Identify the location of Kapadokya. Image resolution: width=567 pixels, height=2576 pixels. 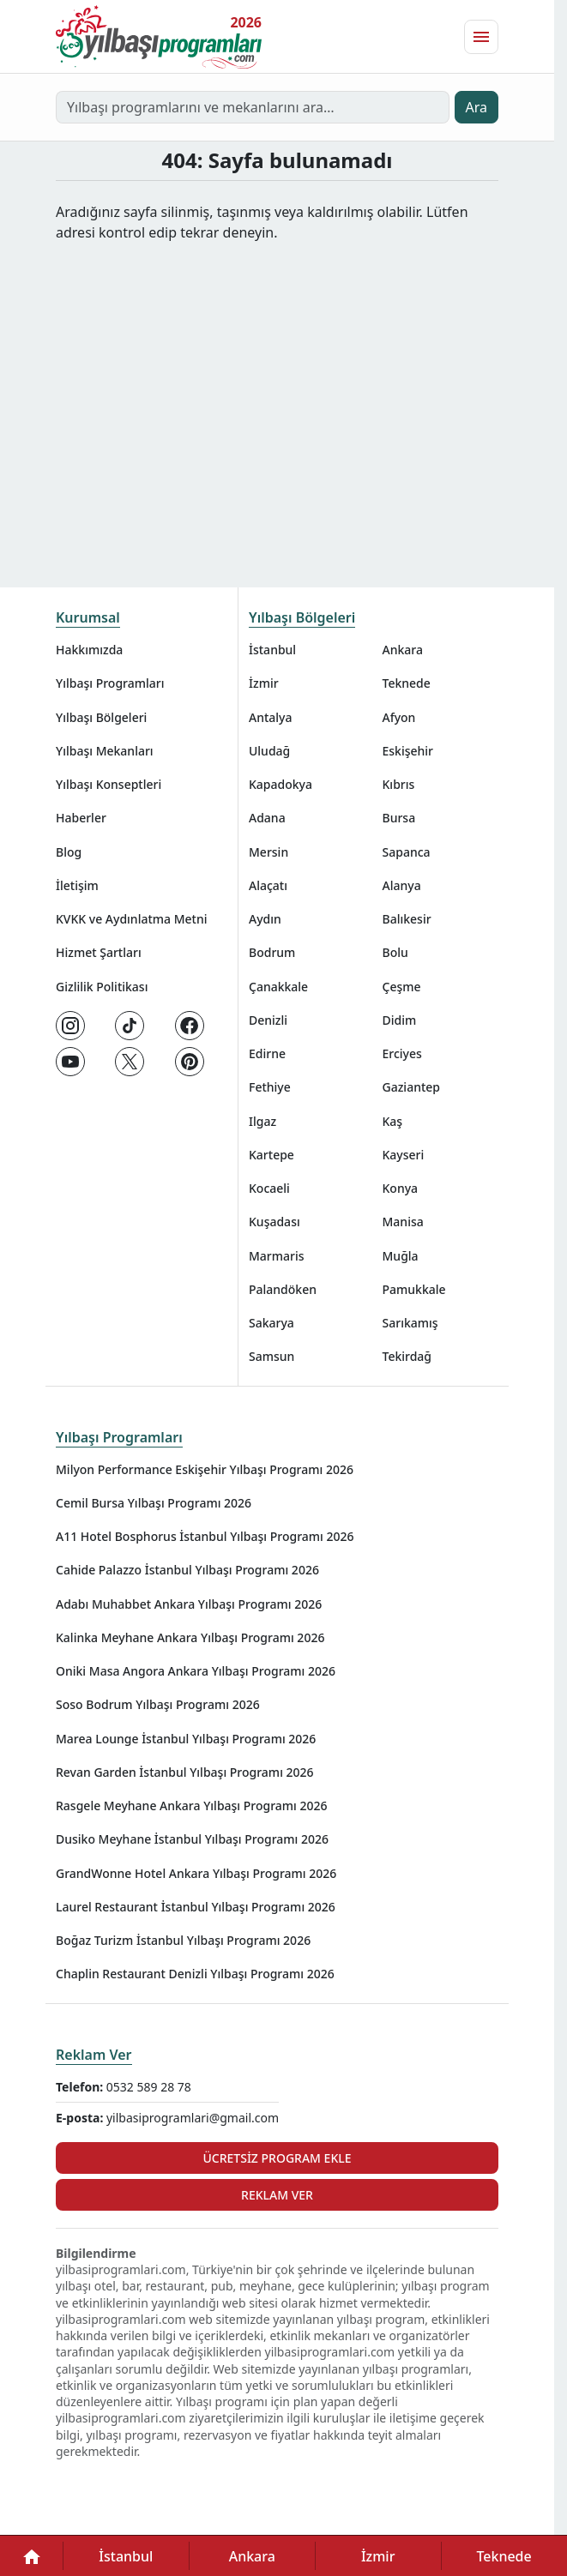
(280, 784).